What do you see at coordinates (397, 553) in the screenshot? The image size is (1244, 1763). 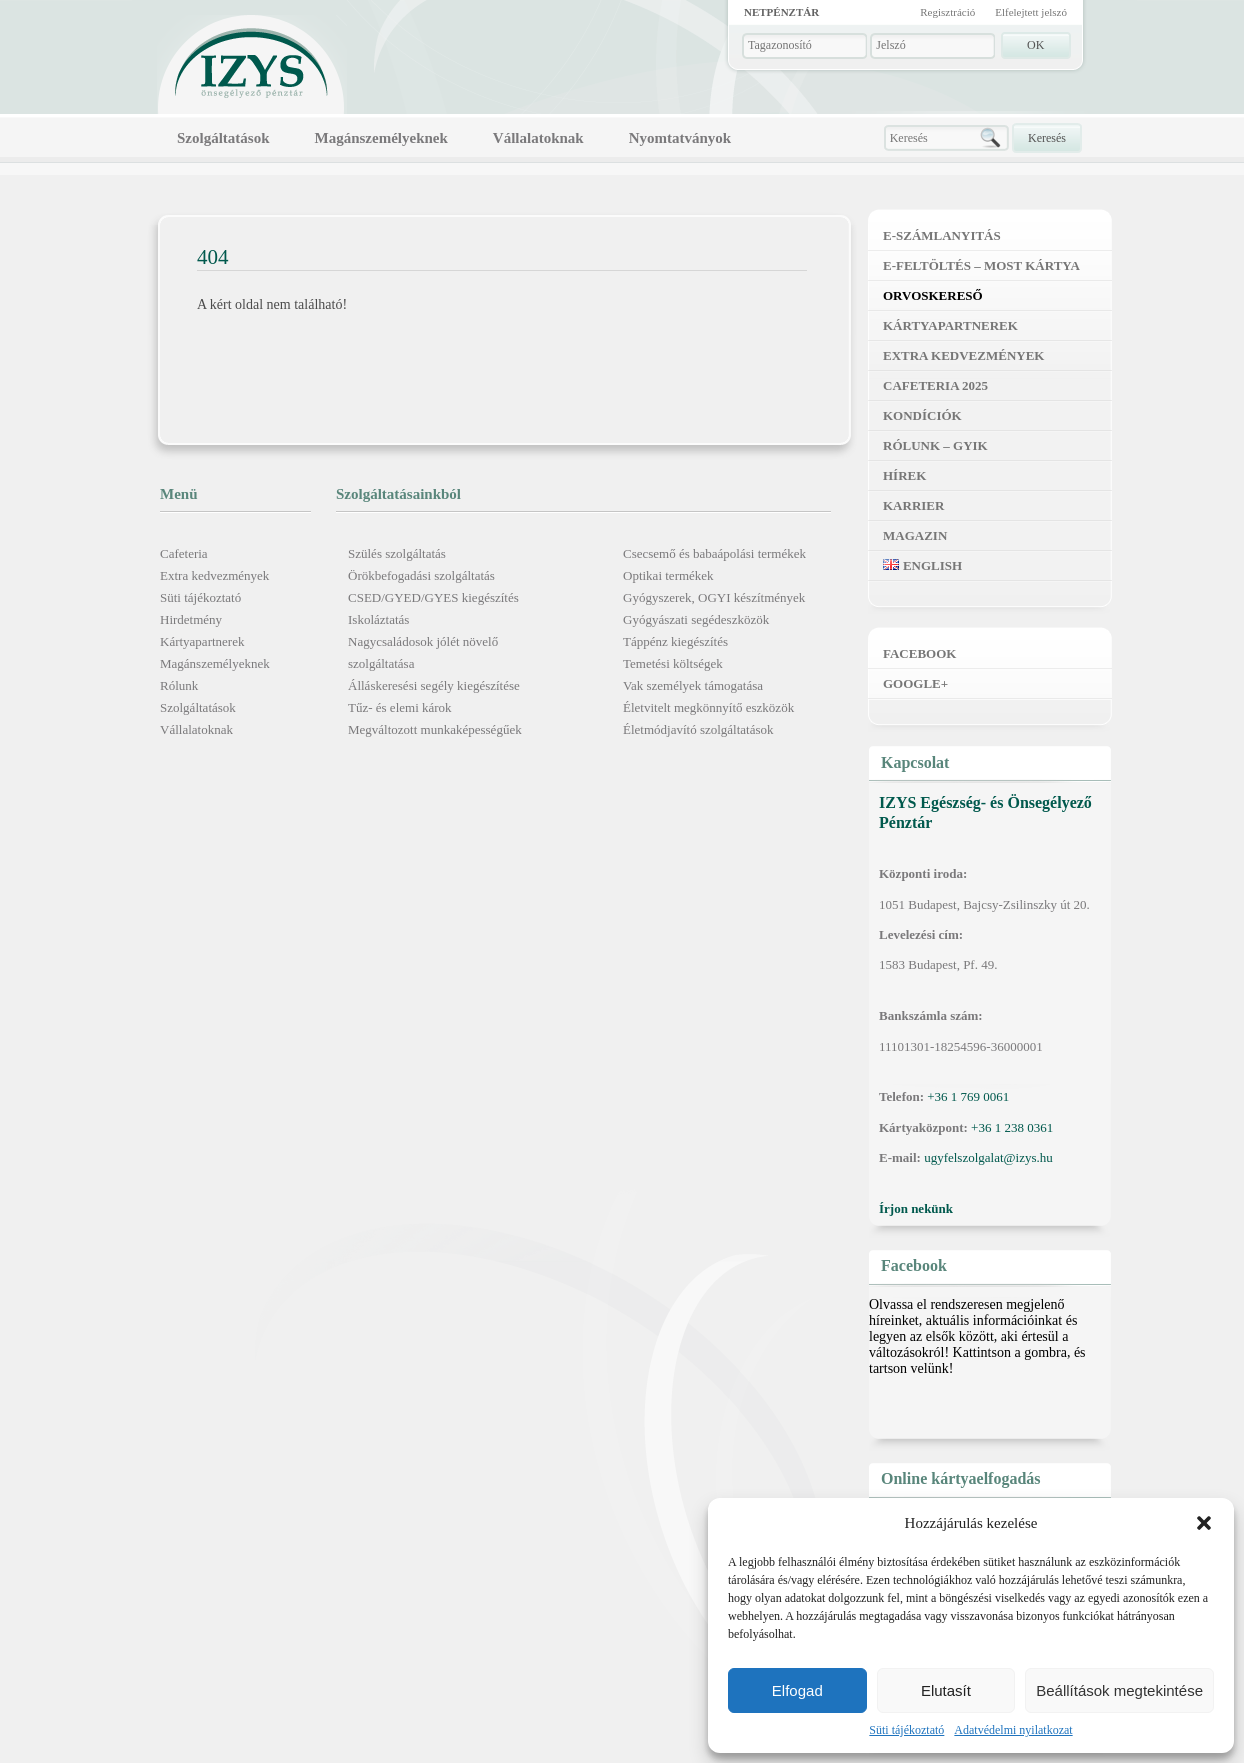 I see `Szülés szolgáltatás` at bounding box center [397, 553].